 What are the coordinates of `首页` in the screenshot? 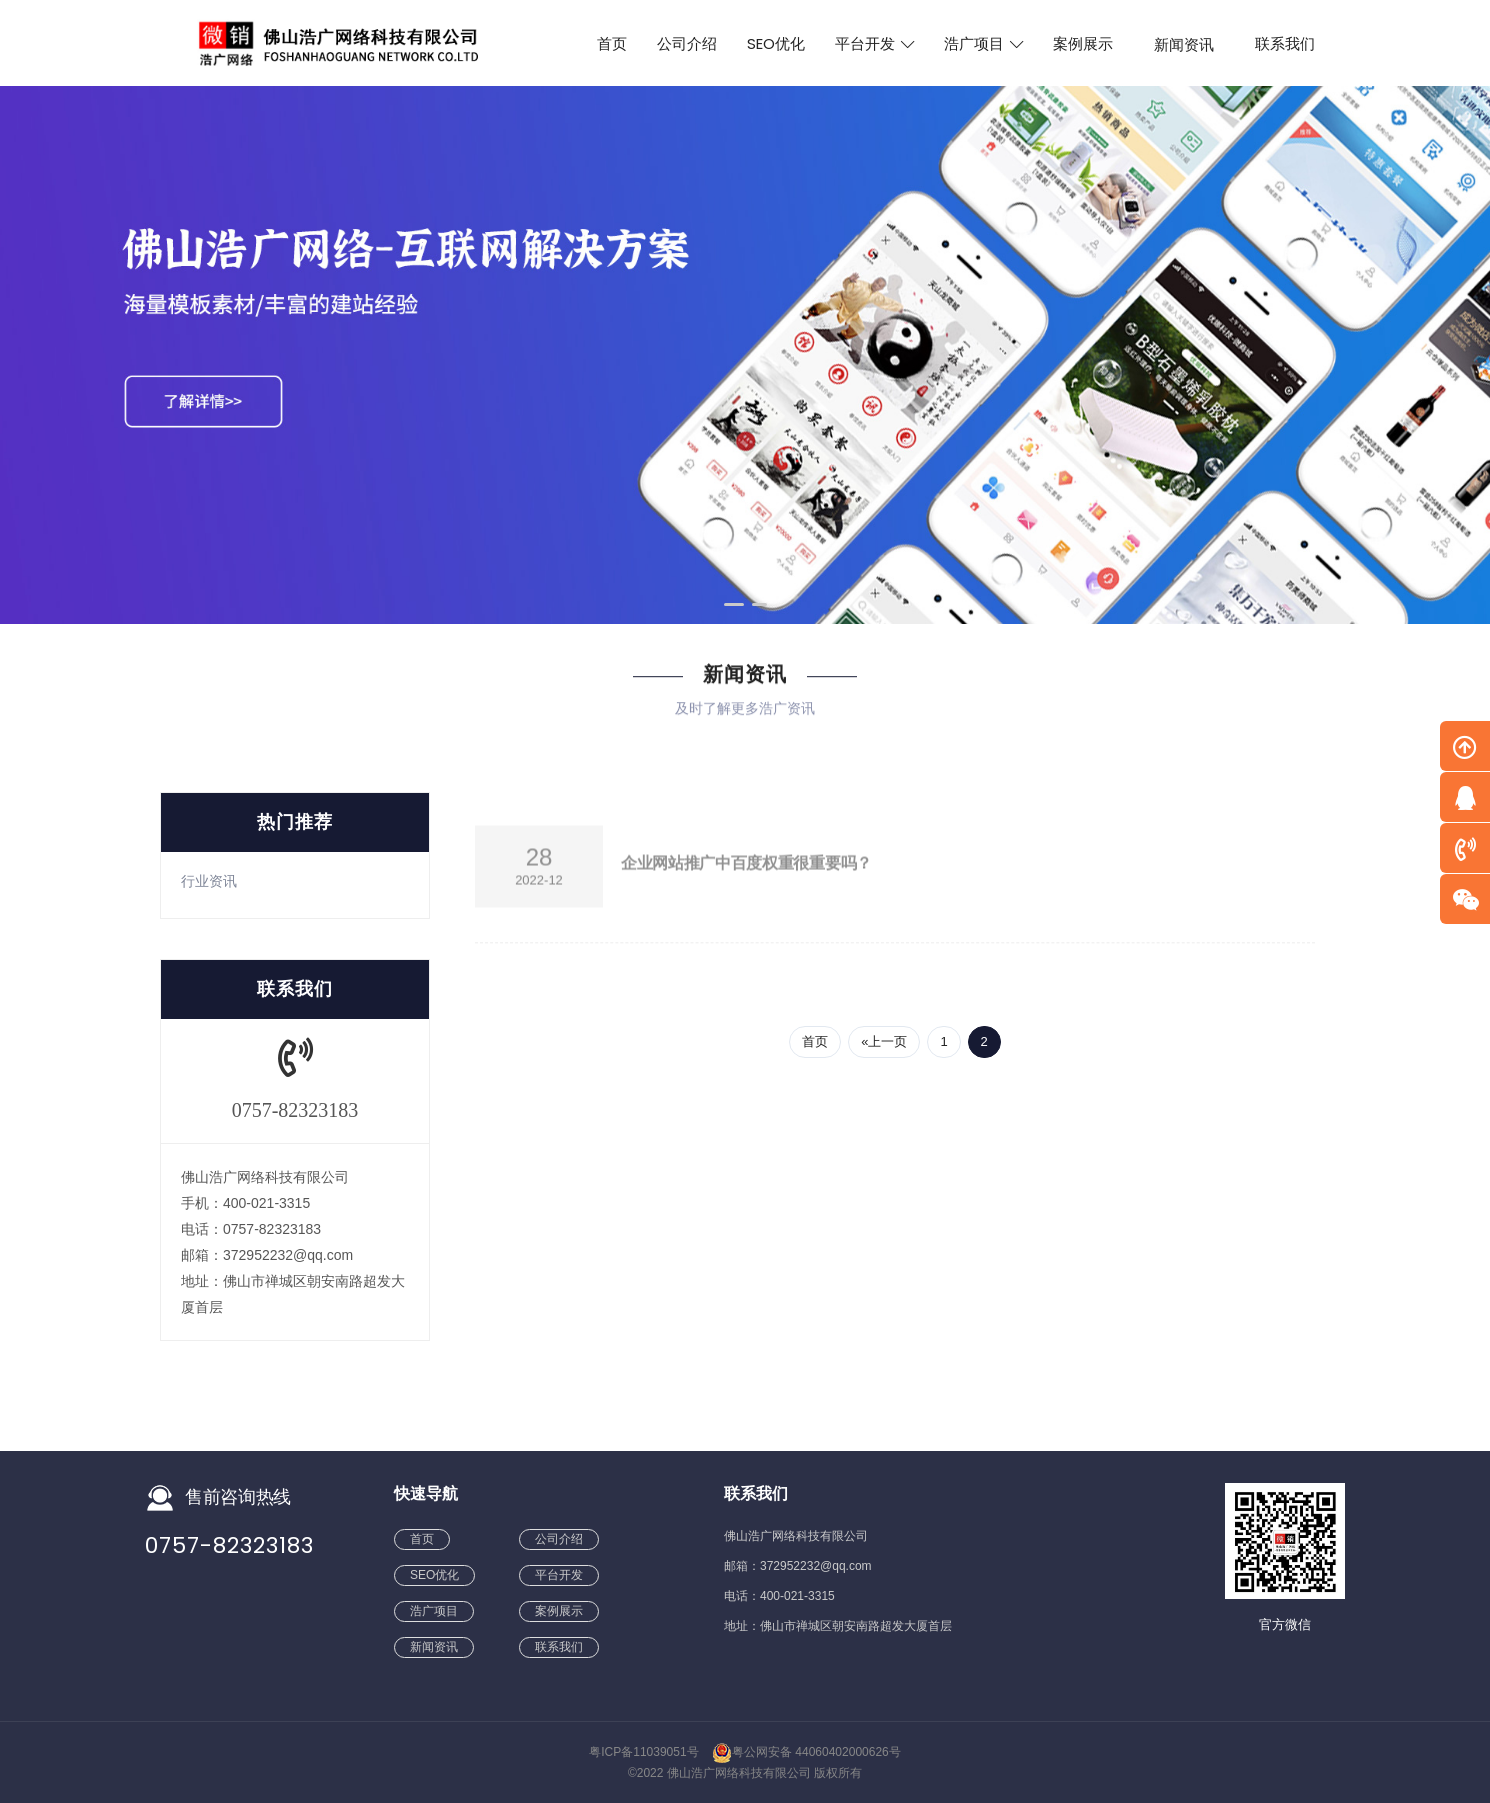 It's located at (612, 44).